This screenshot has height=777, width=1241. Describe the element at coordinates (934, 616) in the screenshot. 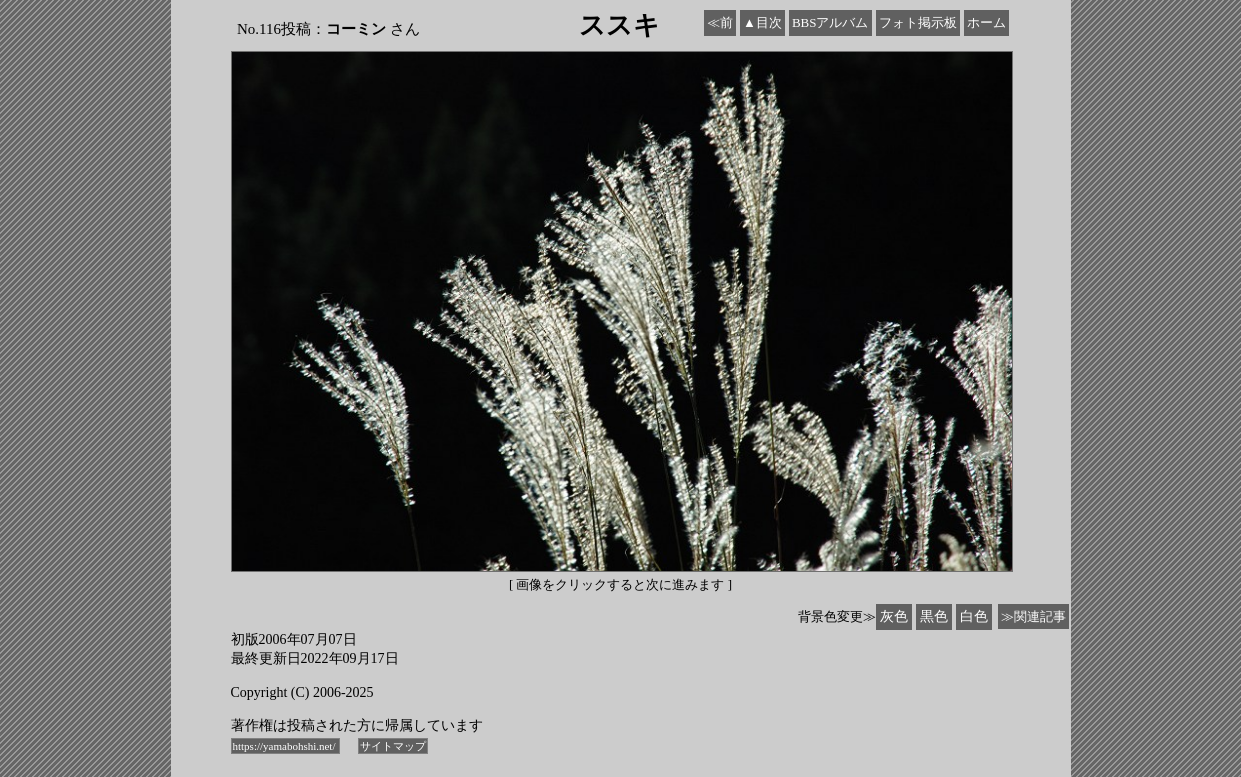

I see `黒色` at that location.